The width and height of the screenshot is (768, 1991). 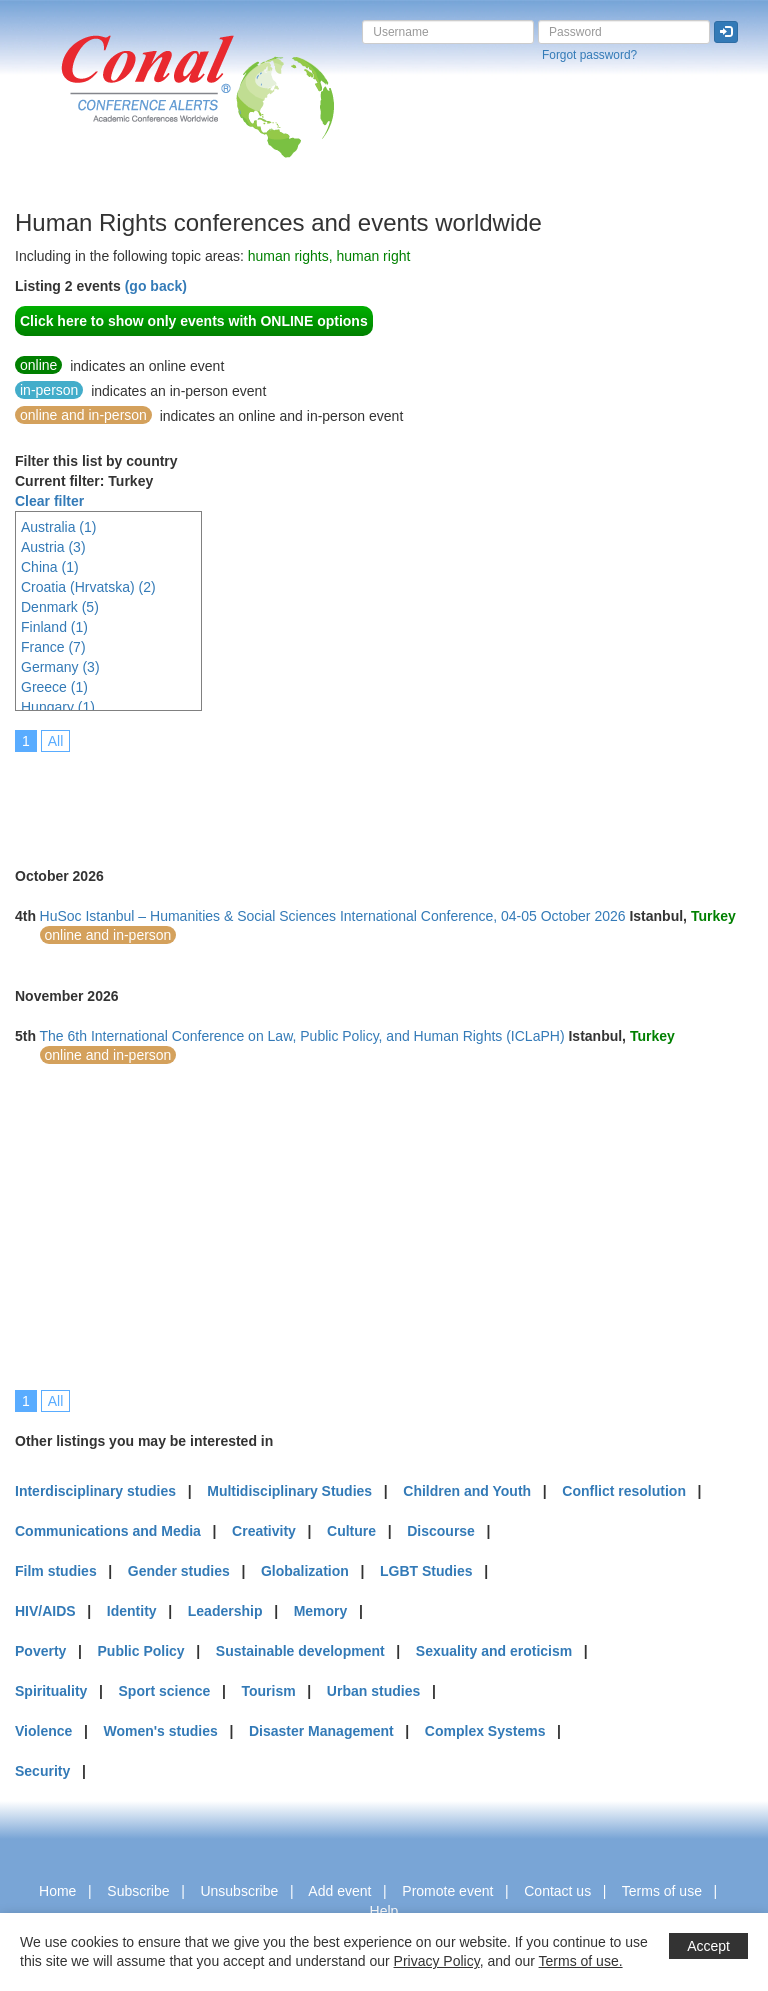 I want to click on Film studies, so click(x=56, y=1571).